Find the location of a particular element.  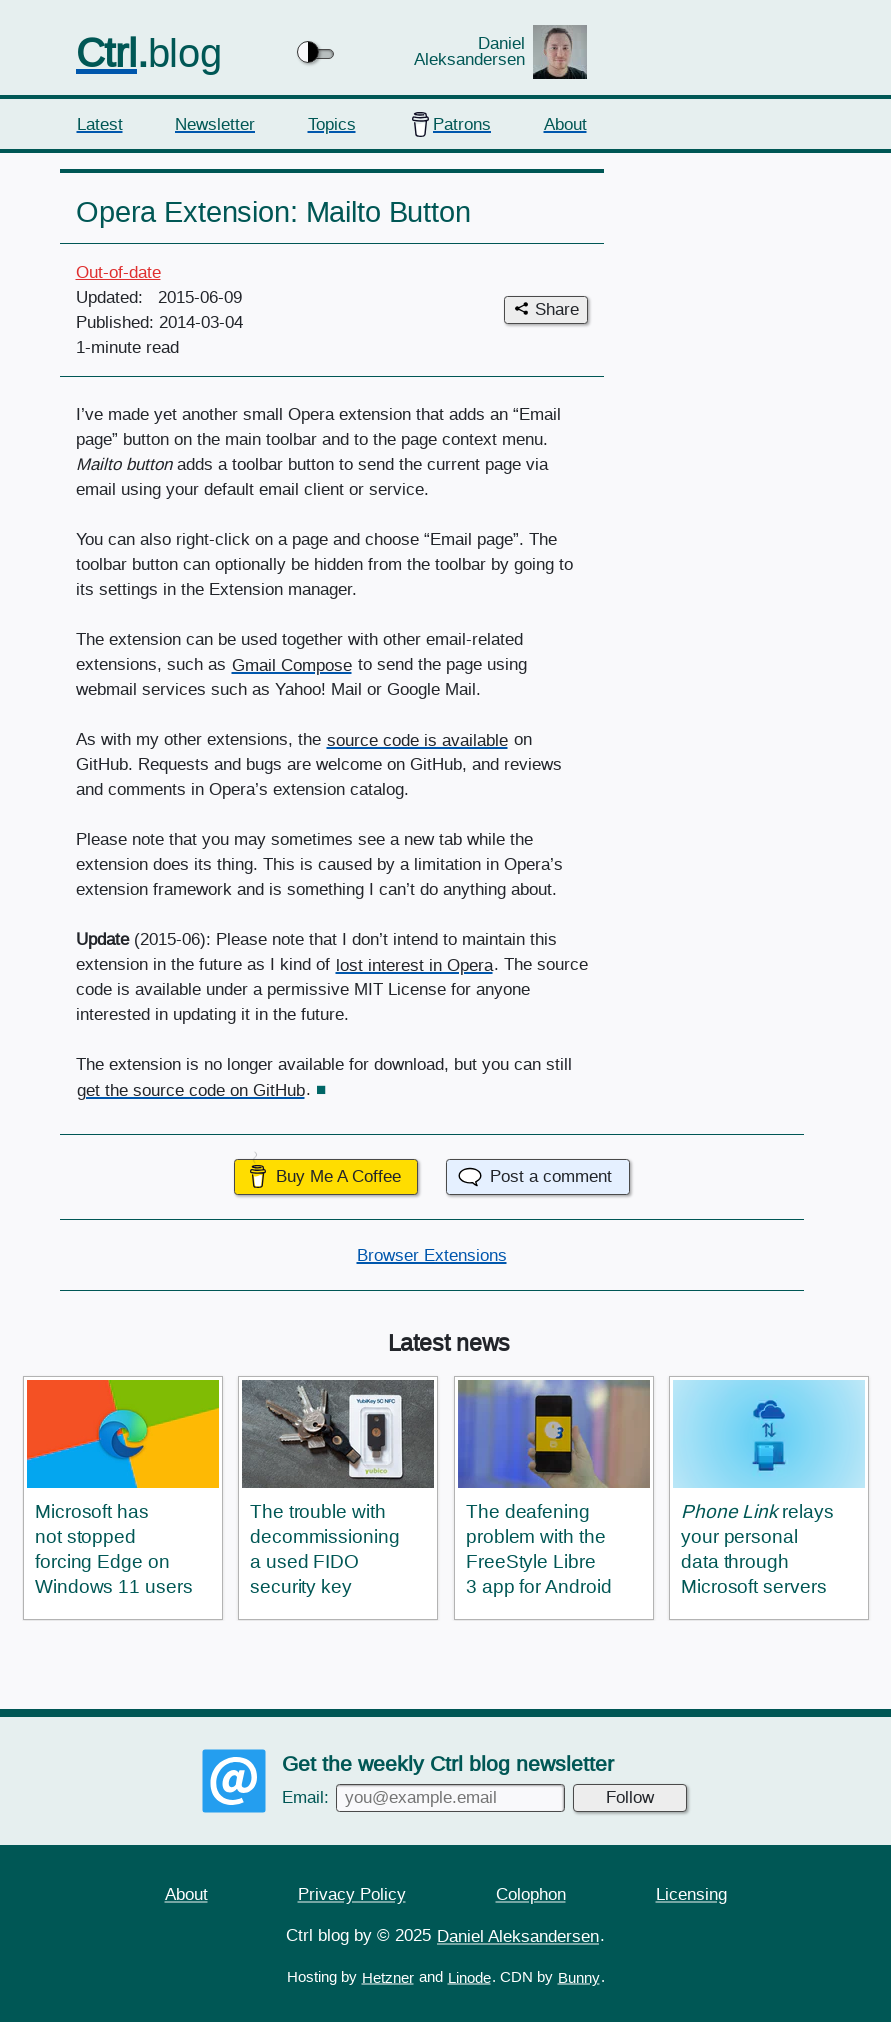

Hetzner is located at coordinates (388, 1977).